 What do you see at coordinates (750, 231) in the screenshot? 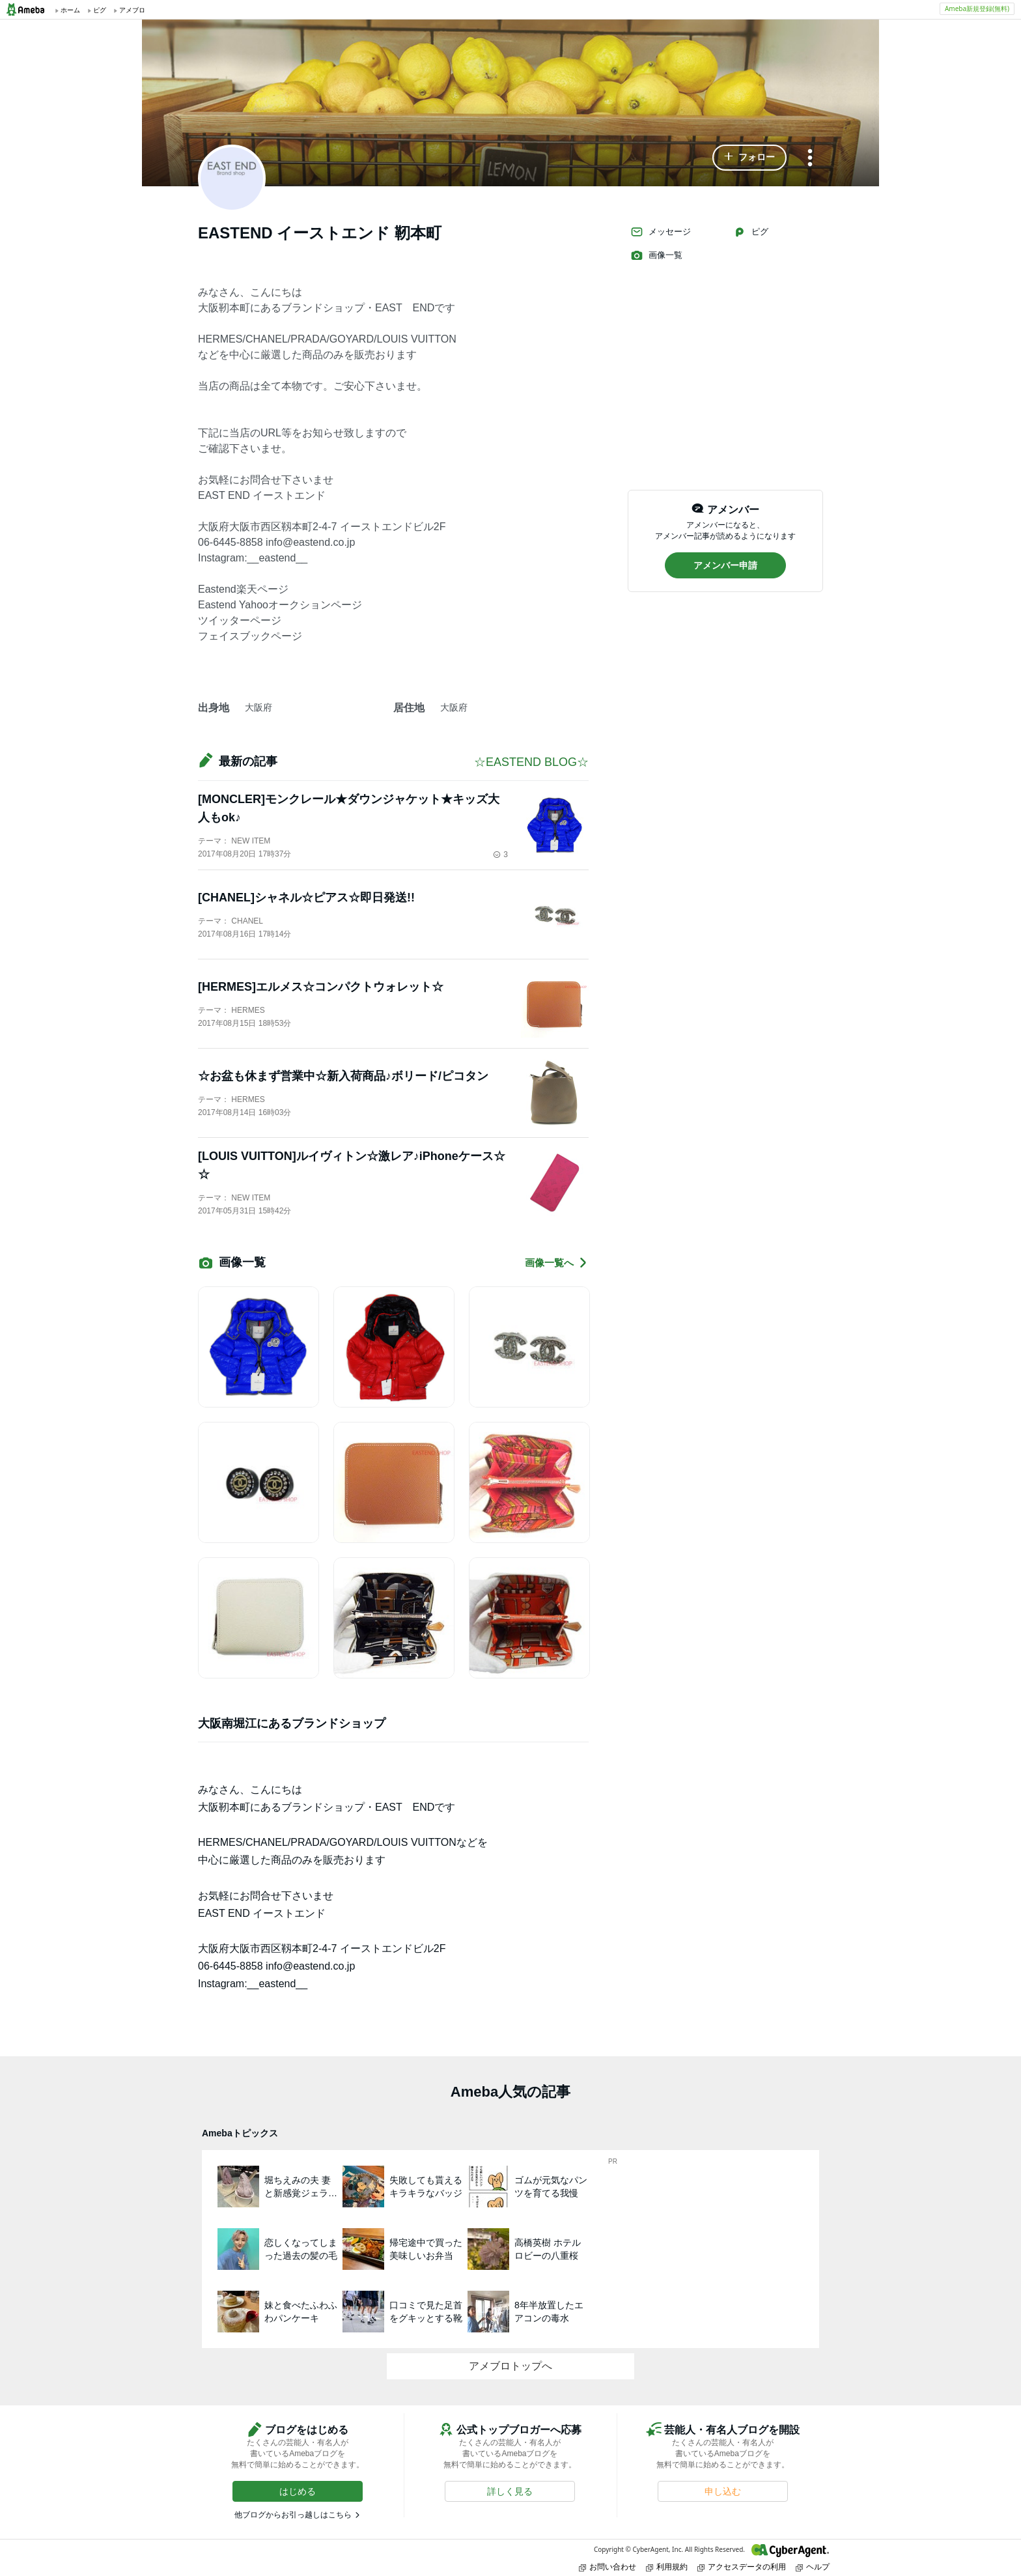
I see `ピグ` at bounding box center [750, 231].